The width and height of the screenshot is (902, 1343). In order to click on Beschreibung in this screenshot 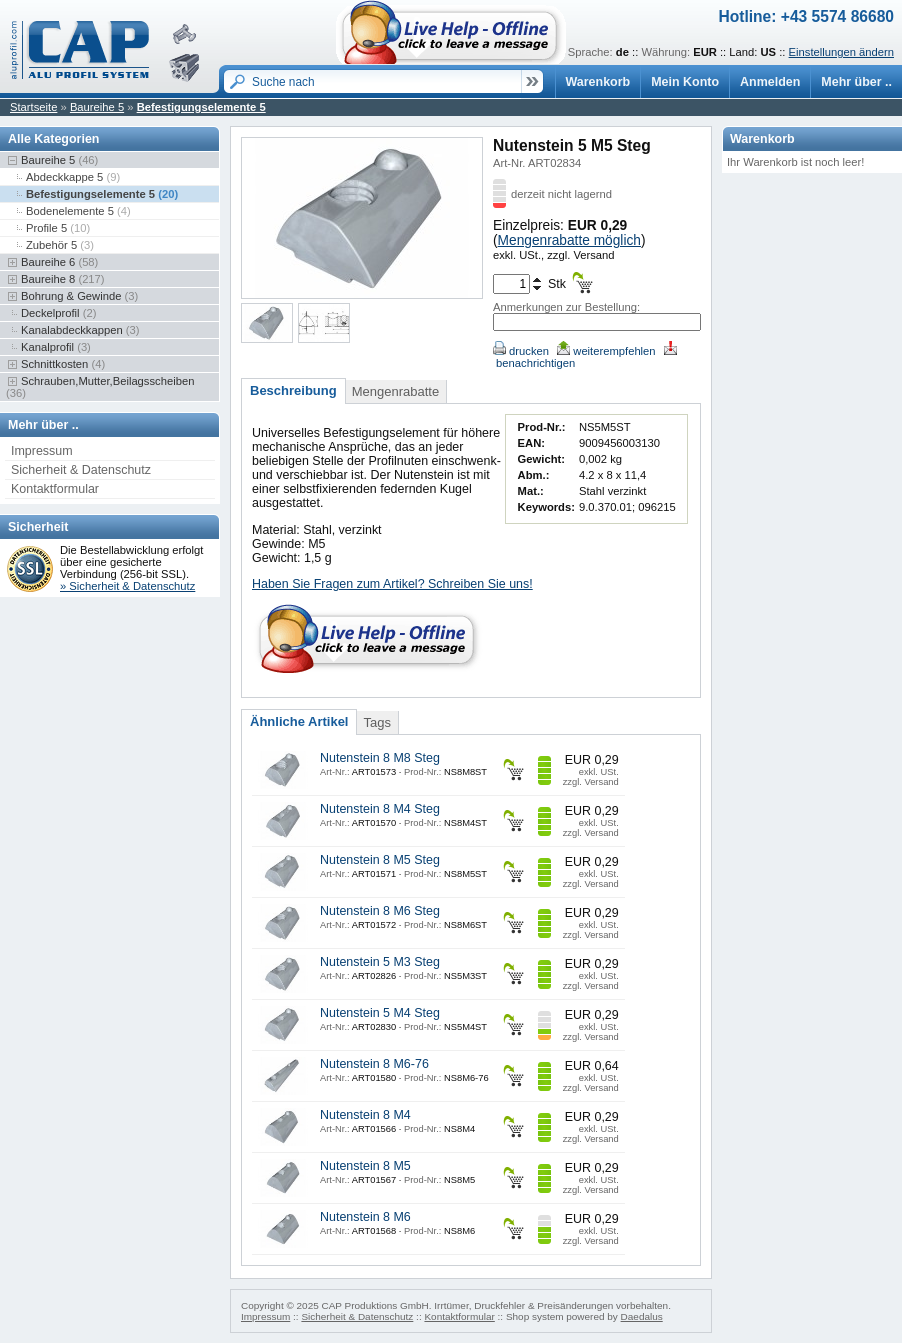, I will do `click(293, 390)`.